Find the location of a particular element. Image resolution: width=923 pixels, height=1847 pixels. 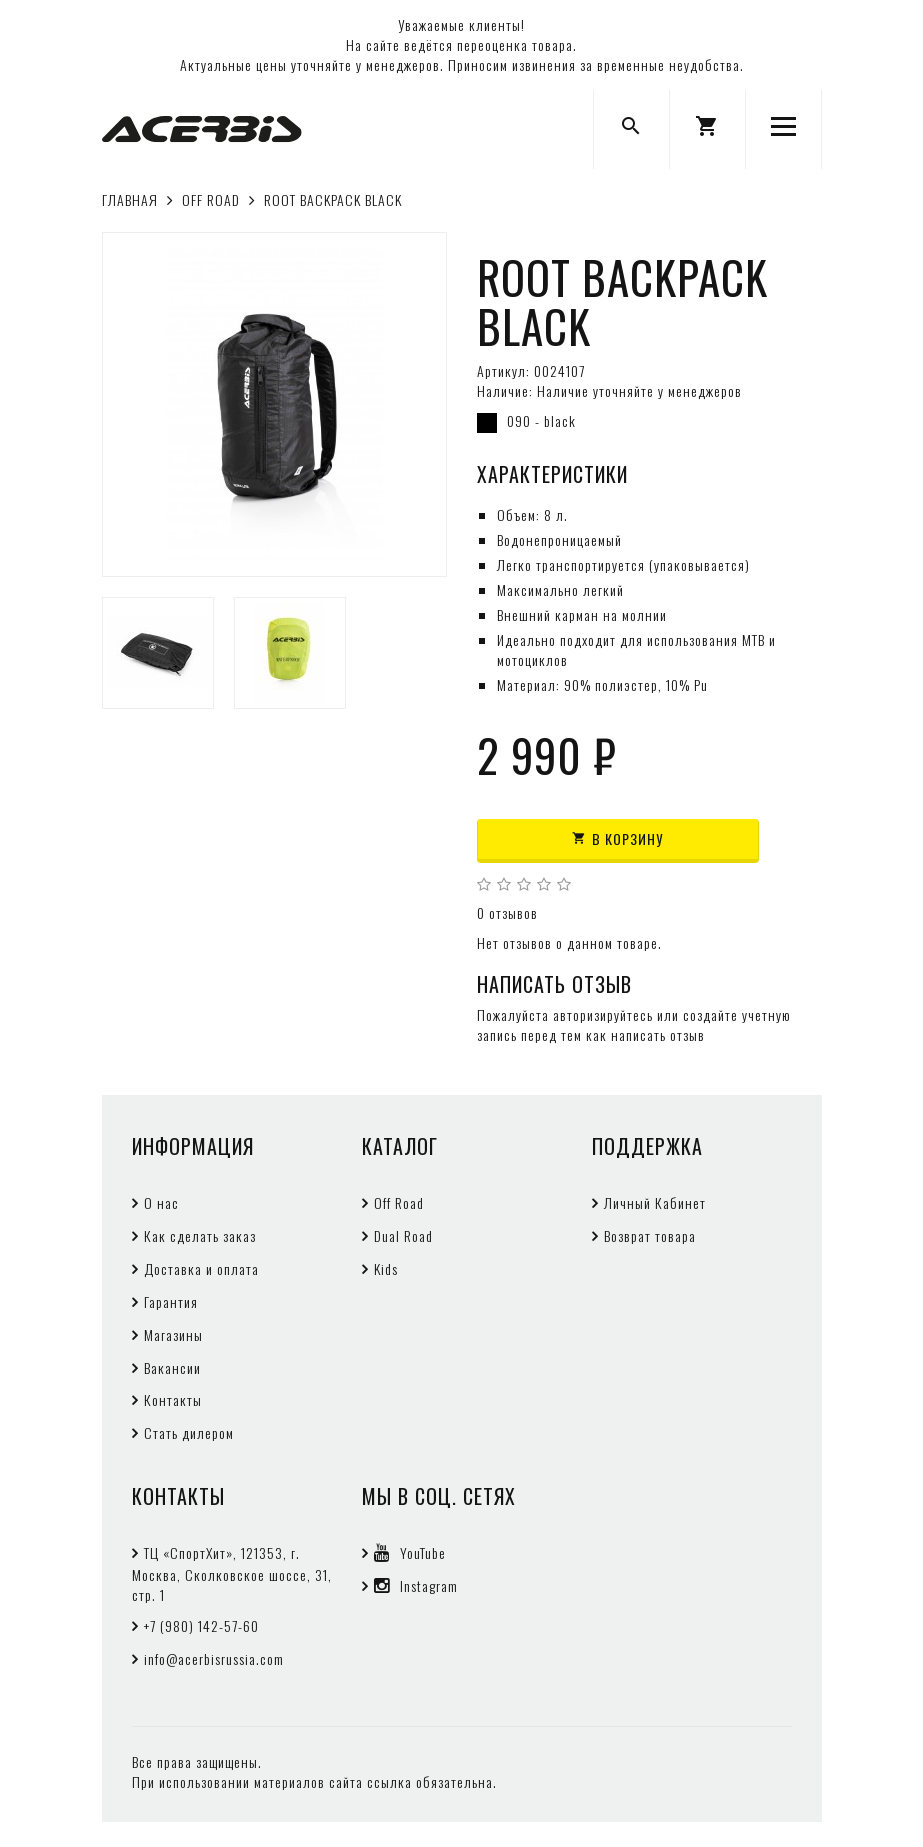

OFF ROAD is located at coordinates (211, 199).